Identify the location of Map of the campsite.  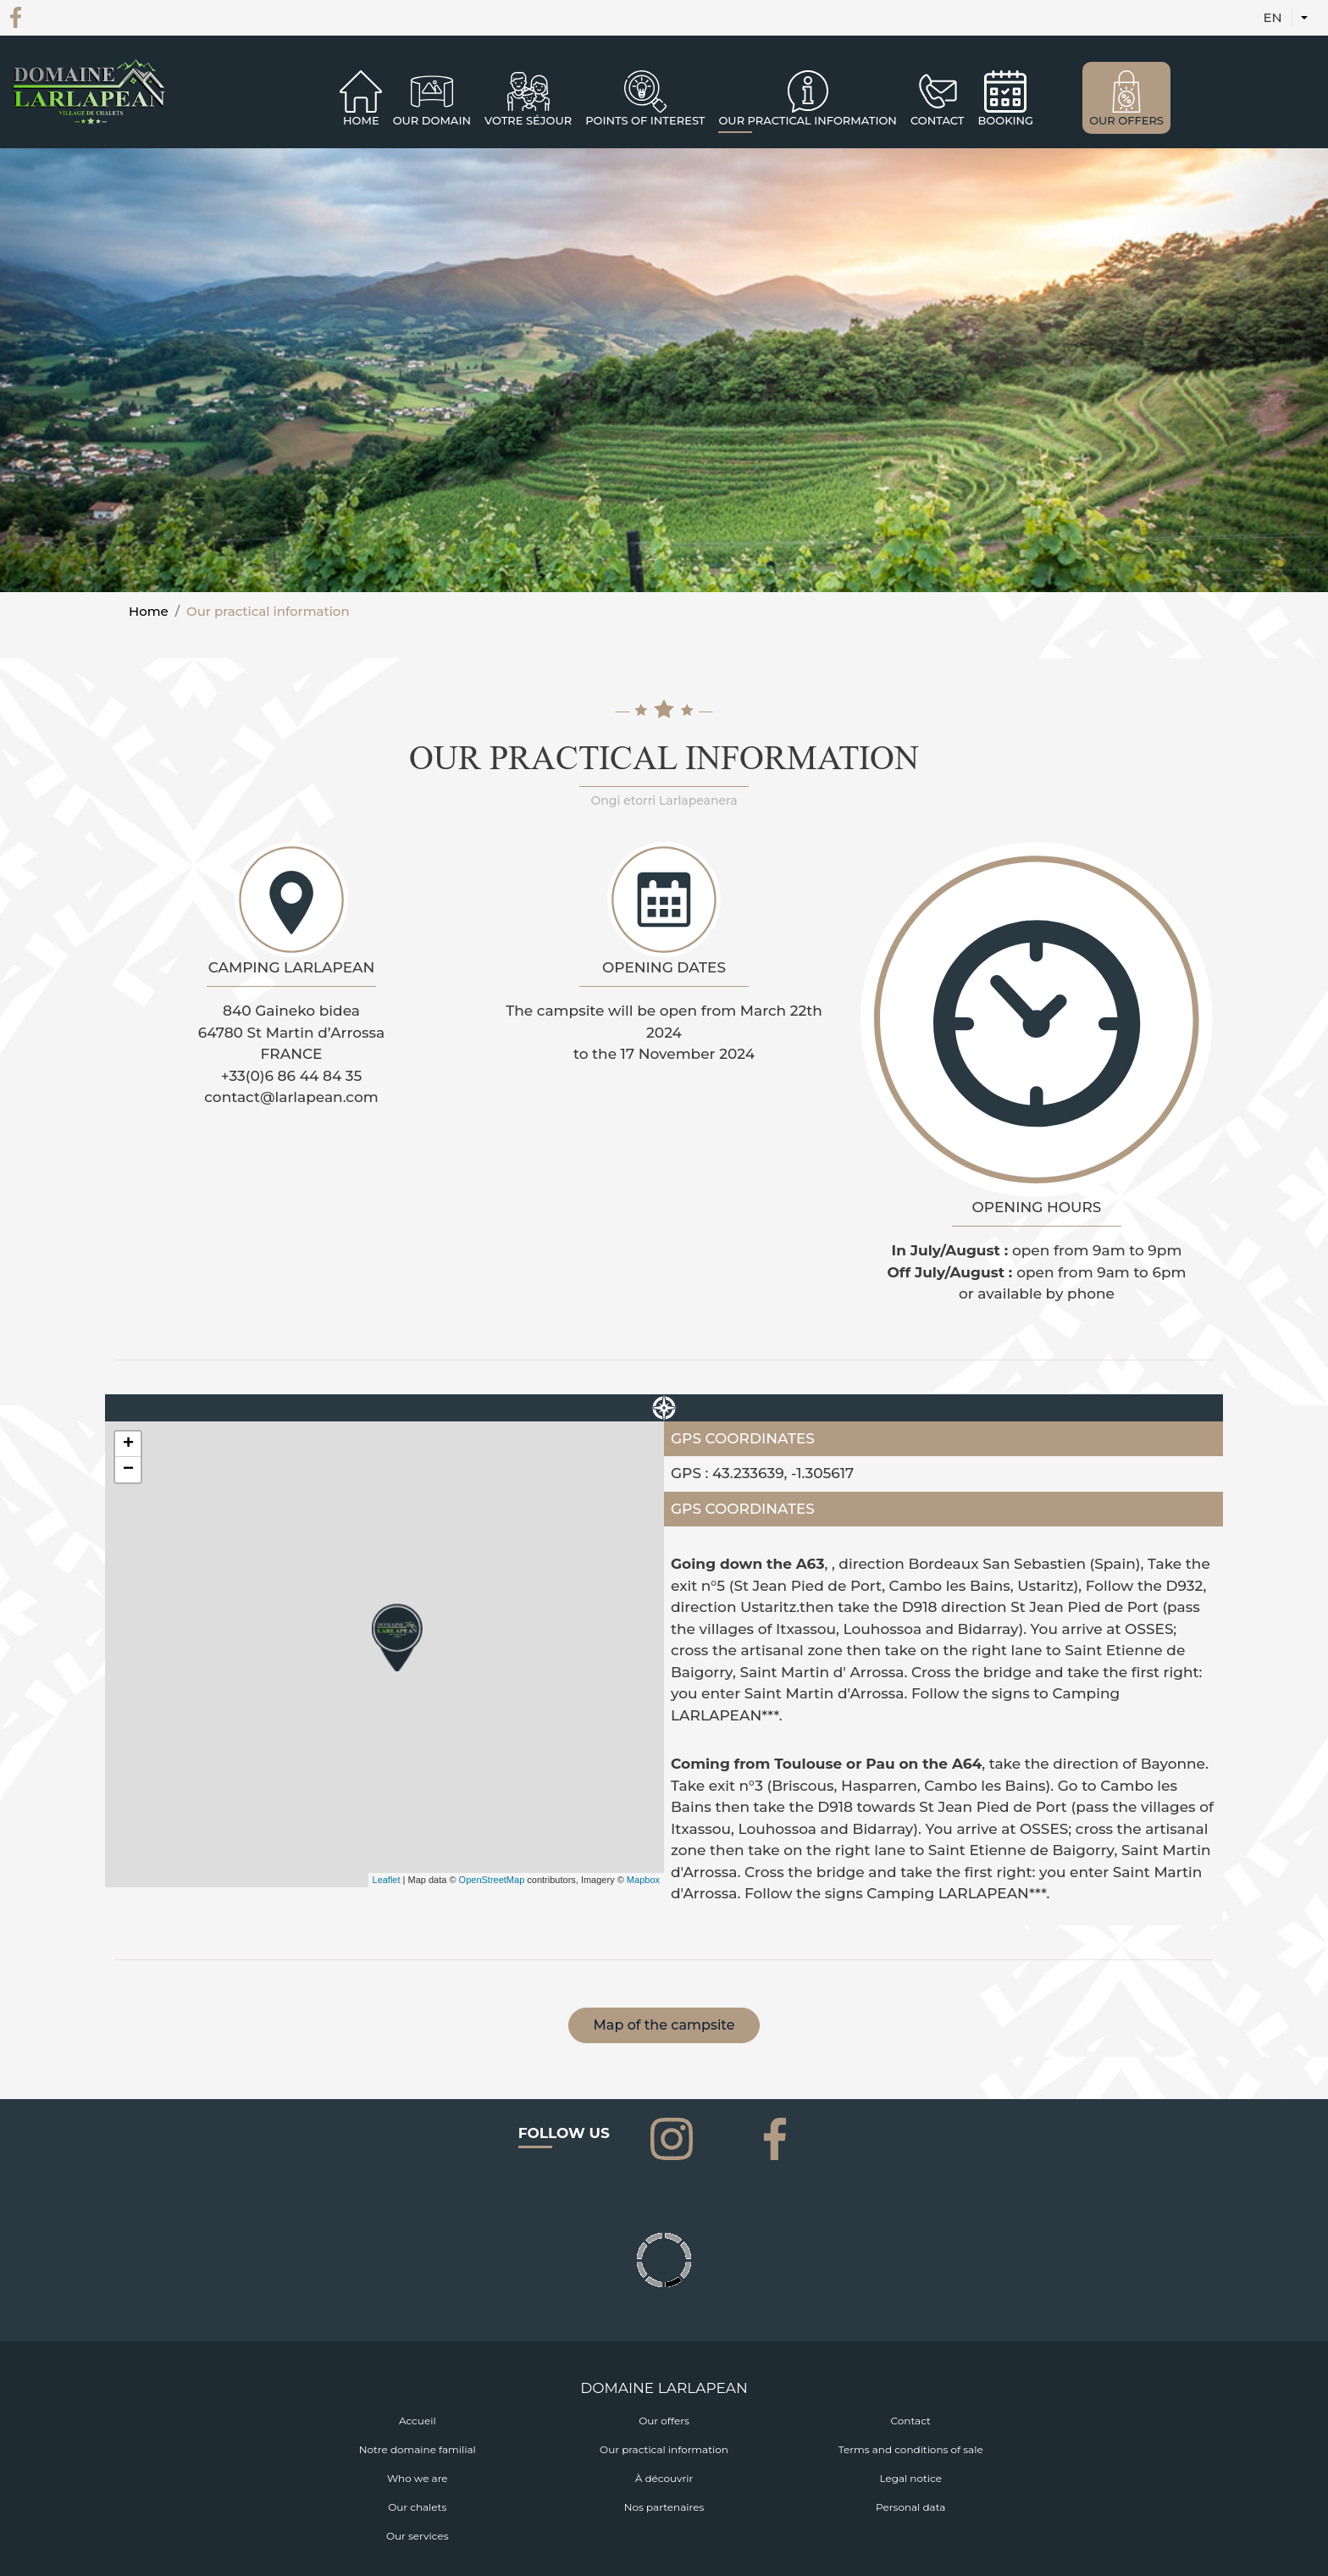
(664, 2025).